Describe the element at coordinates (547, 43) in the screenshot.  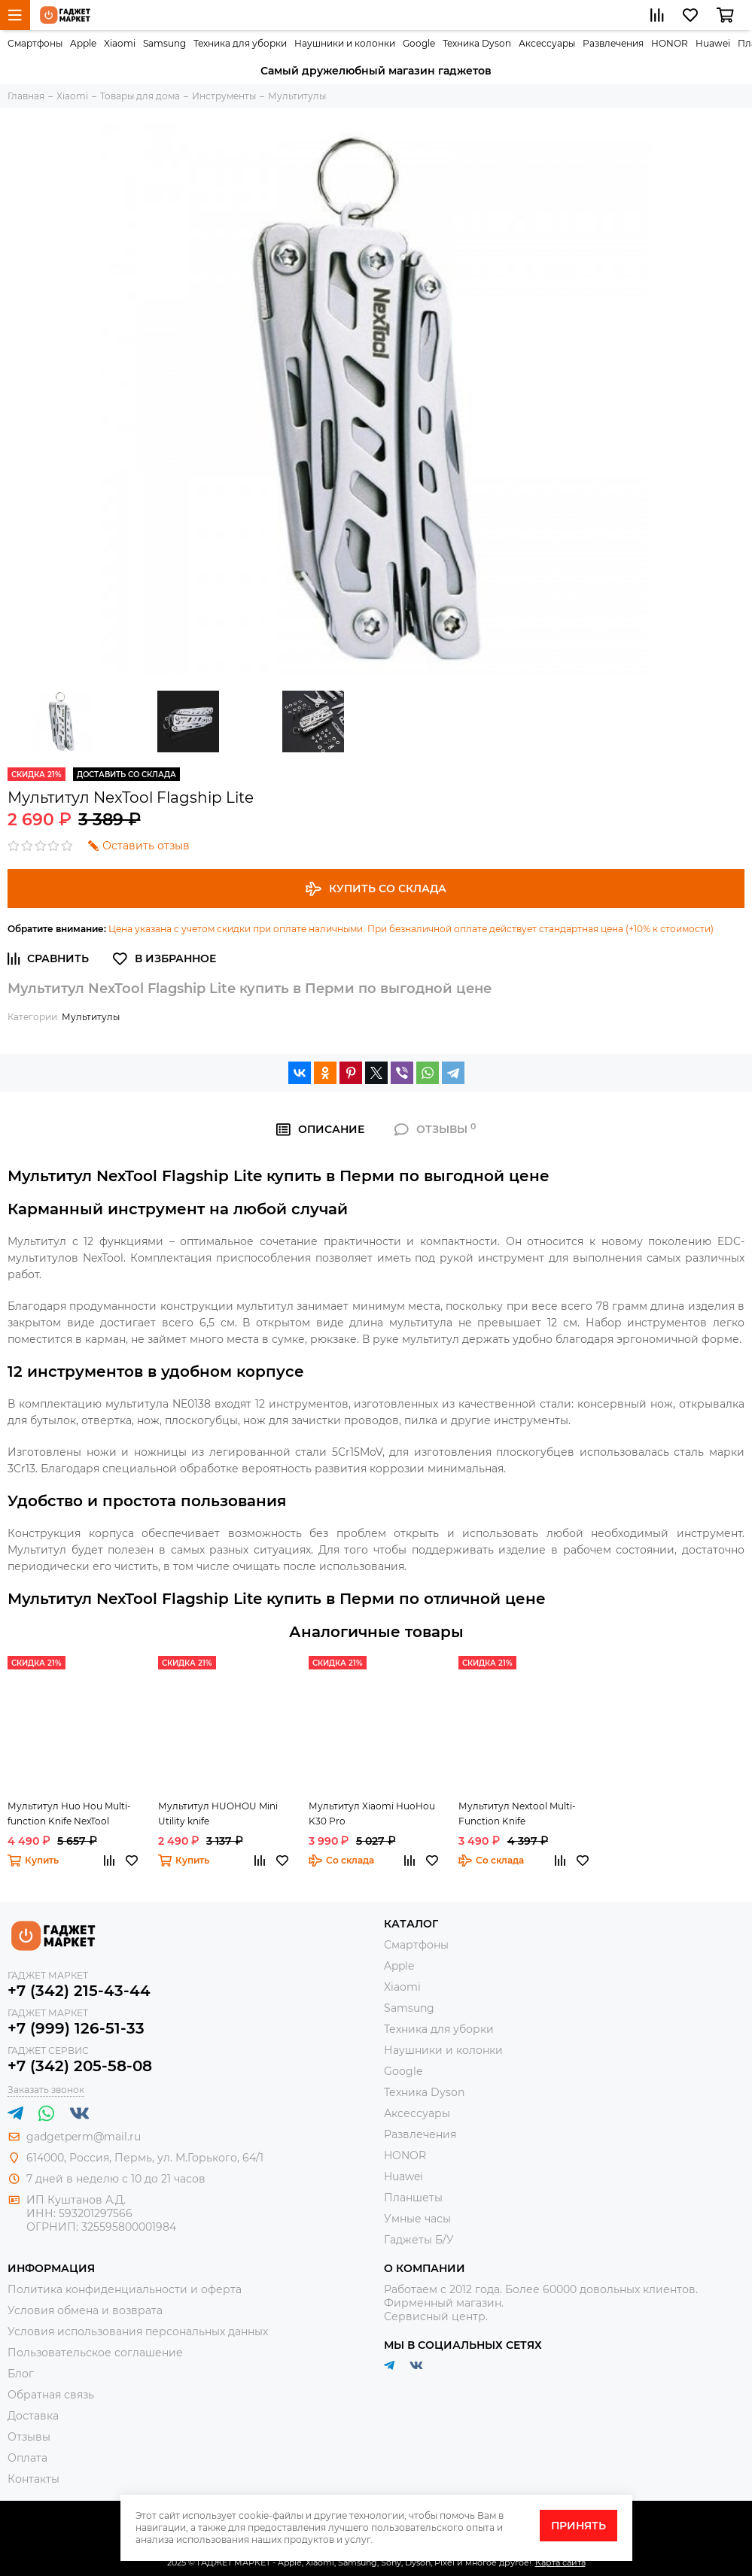
I see `Аксессуары` at that location.